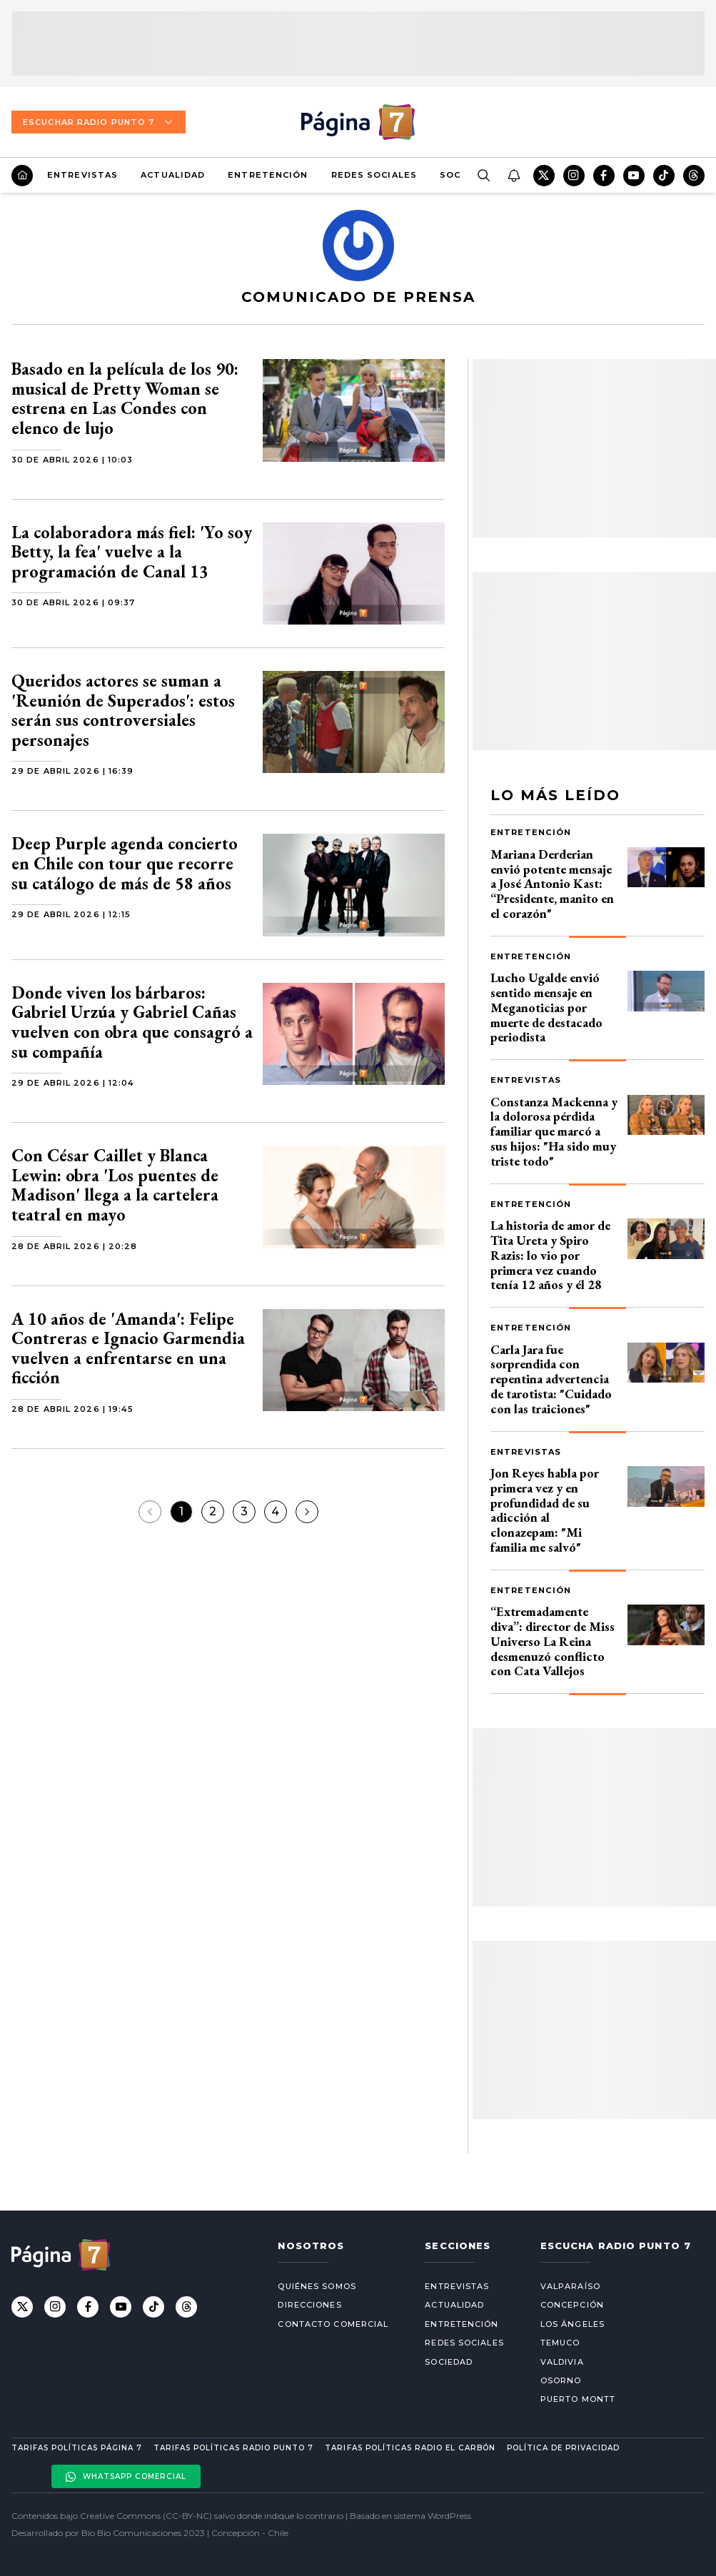 This screenshot has width=716, height=2576. Describe the element at coordinates (124, 863) in the screenshot. I see `Deep Purple agenda concierto en Chile con tour que recorre su catálogo de más de 58 años` at that location.